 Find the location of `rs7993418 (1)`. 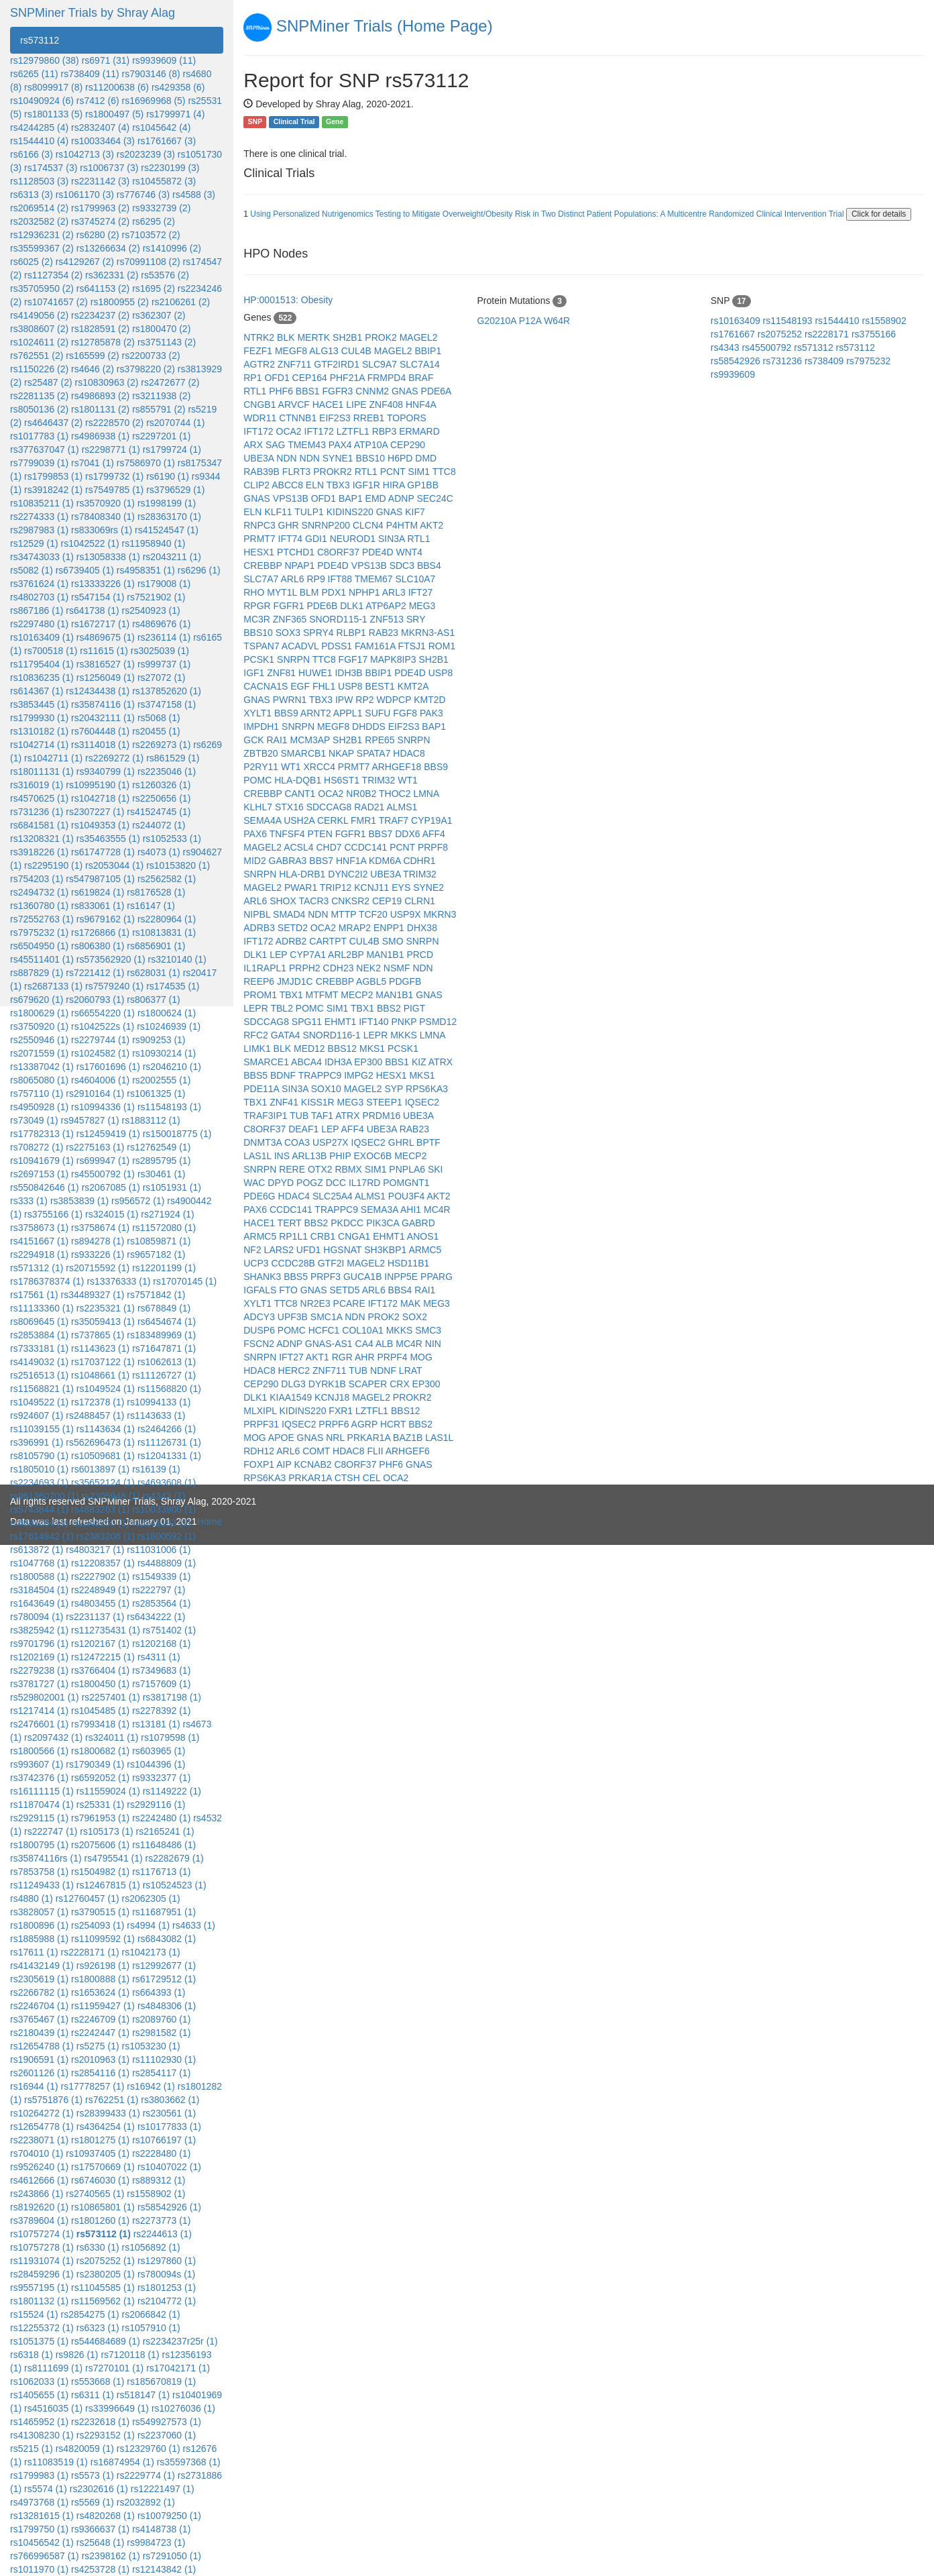

rs7993418 (1) is located at coordinates (100, 1724).